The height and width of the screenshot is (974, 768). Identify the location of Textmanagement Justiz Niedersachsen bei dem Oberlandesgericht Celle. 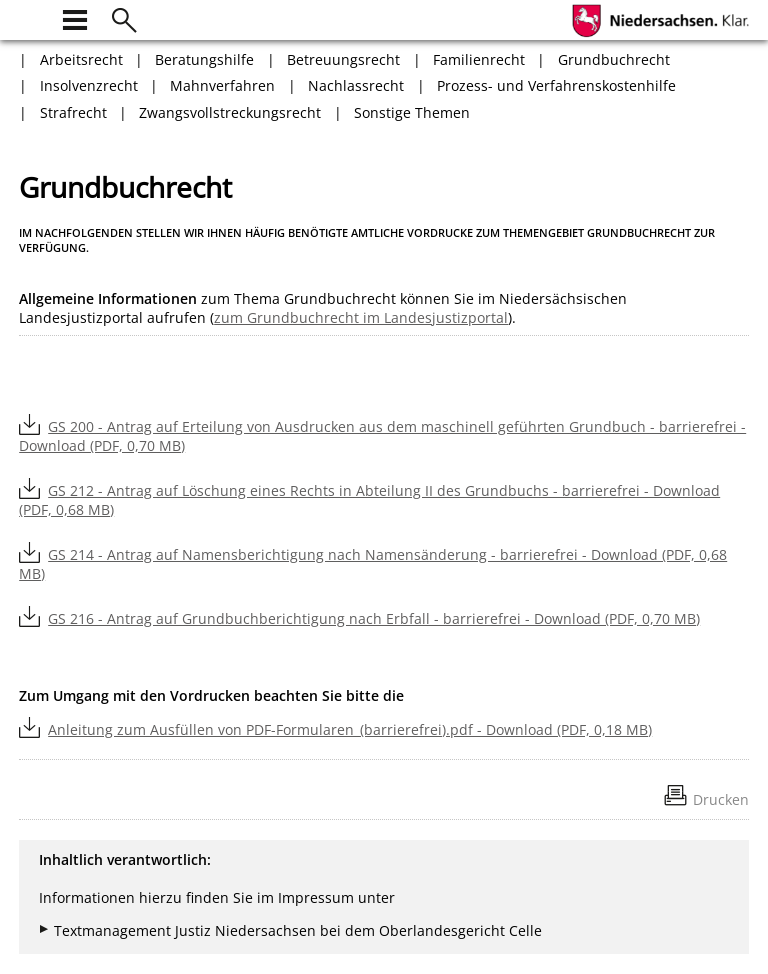
(298, 930).